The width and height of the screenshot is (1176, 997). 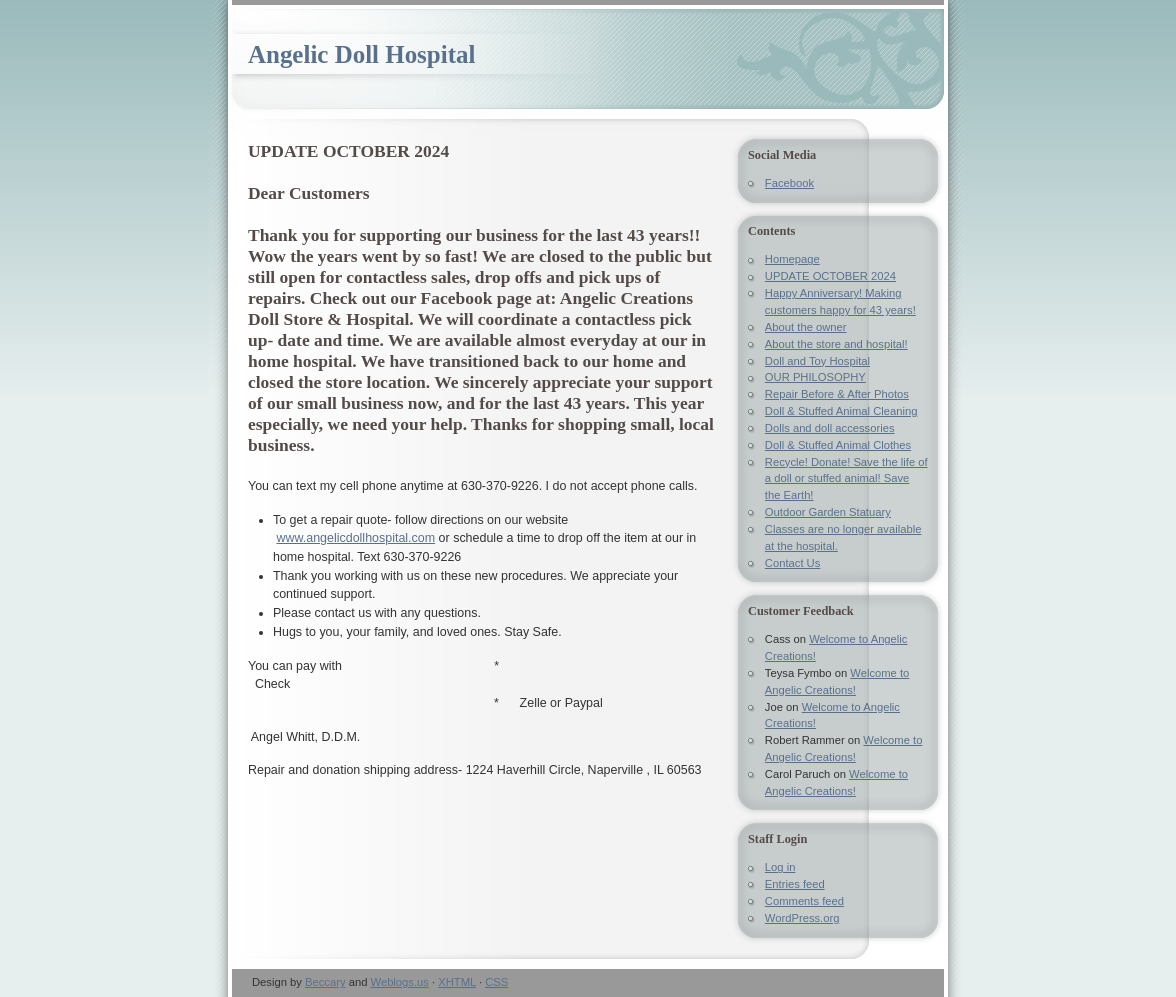 What do you see at coordinates (846, 479) in the screenshot?
I see `Recycle! Donate! Save the life of a doll or stuffed animal! Save the Earth!` at bounding box center [846, 479].